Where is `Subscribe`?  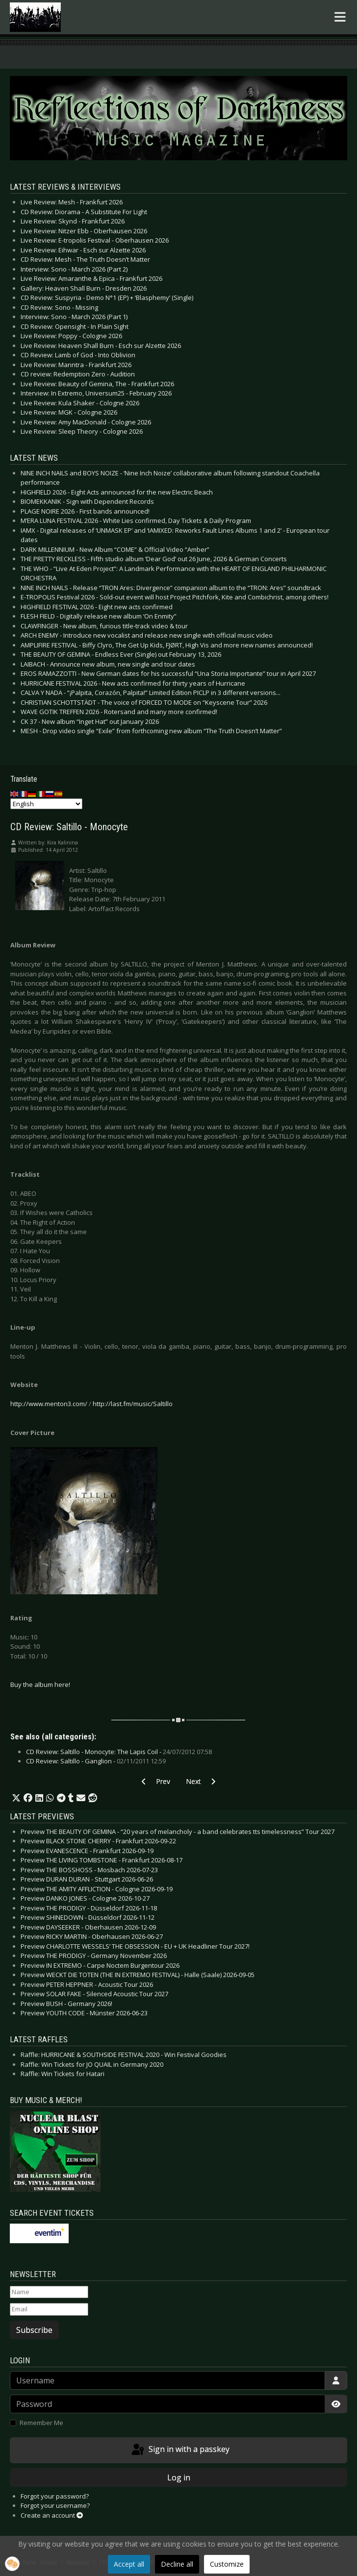
Subscribe is located at coordinates (34, 2330).